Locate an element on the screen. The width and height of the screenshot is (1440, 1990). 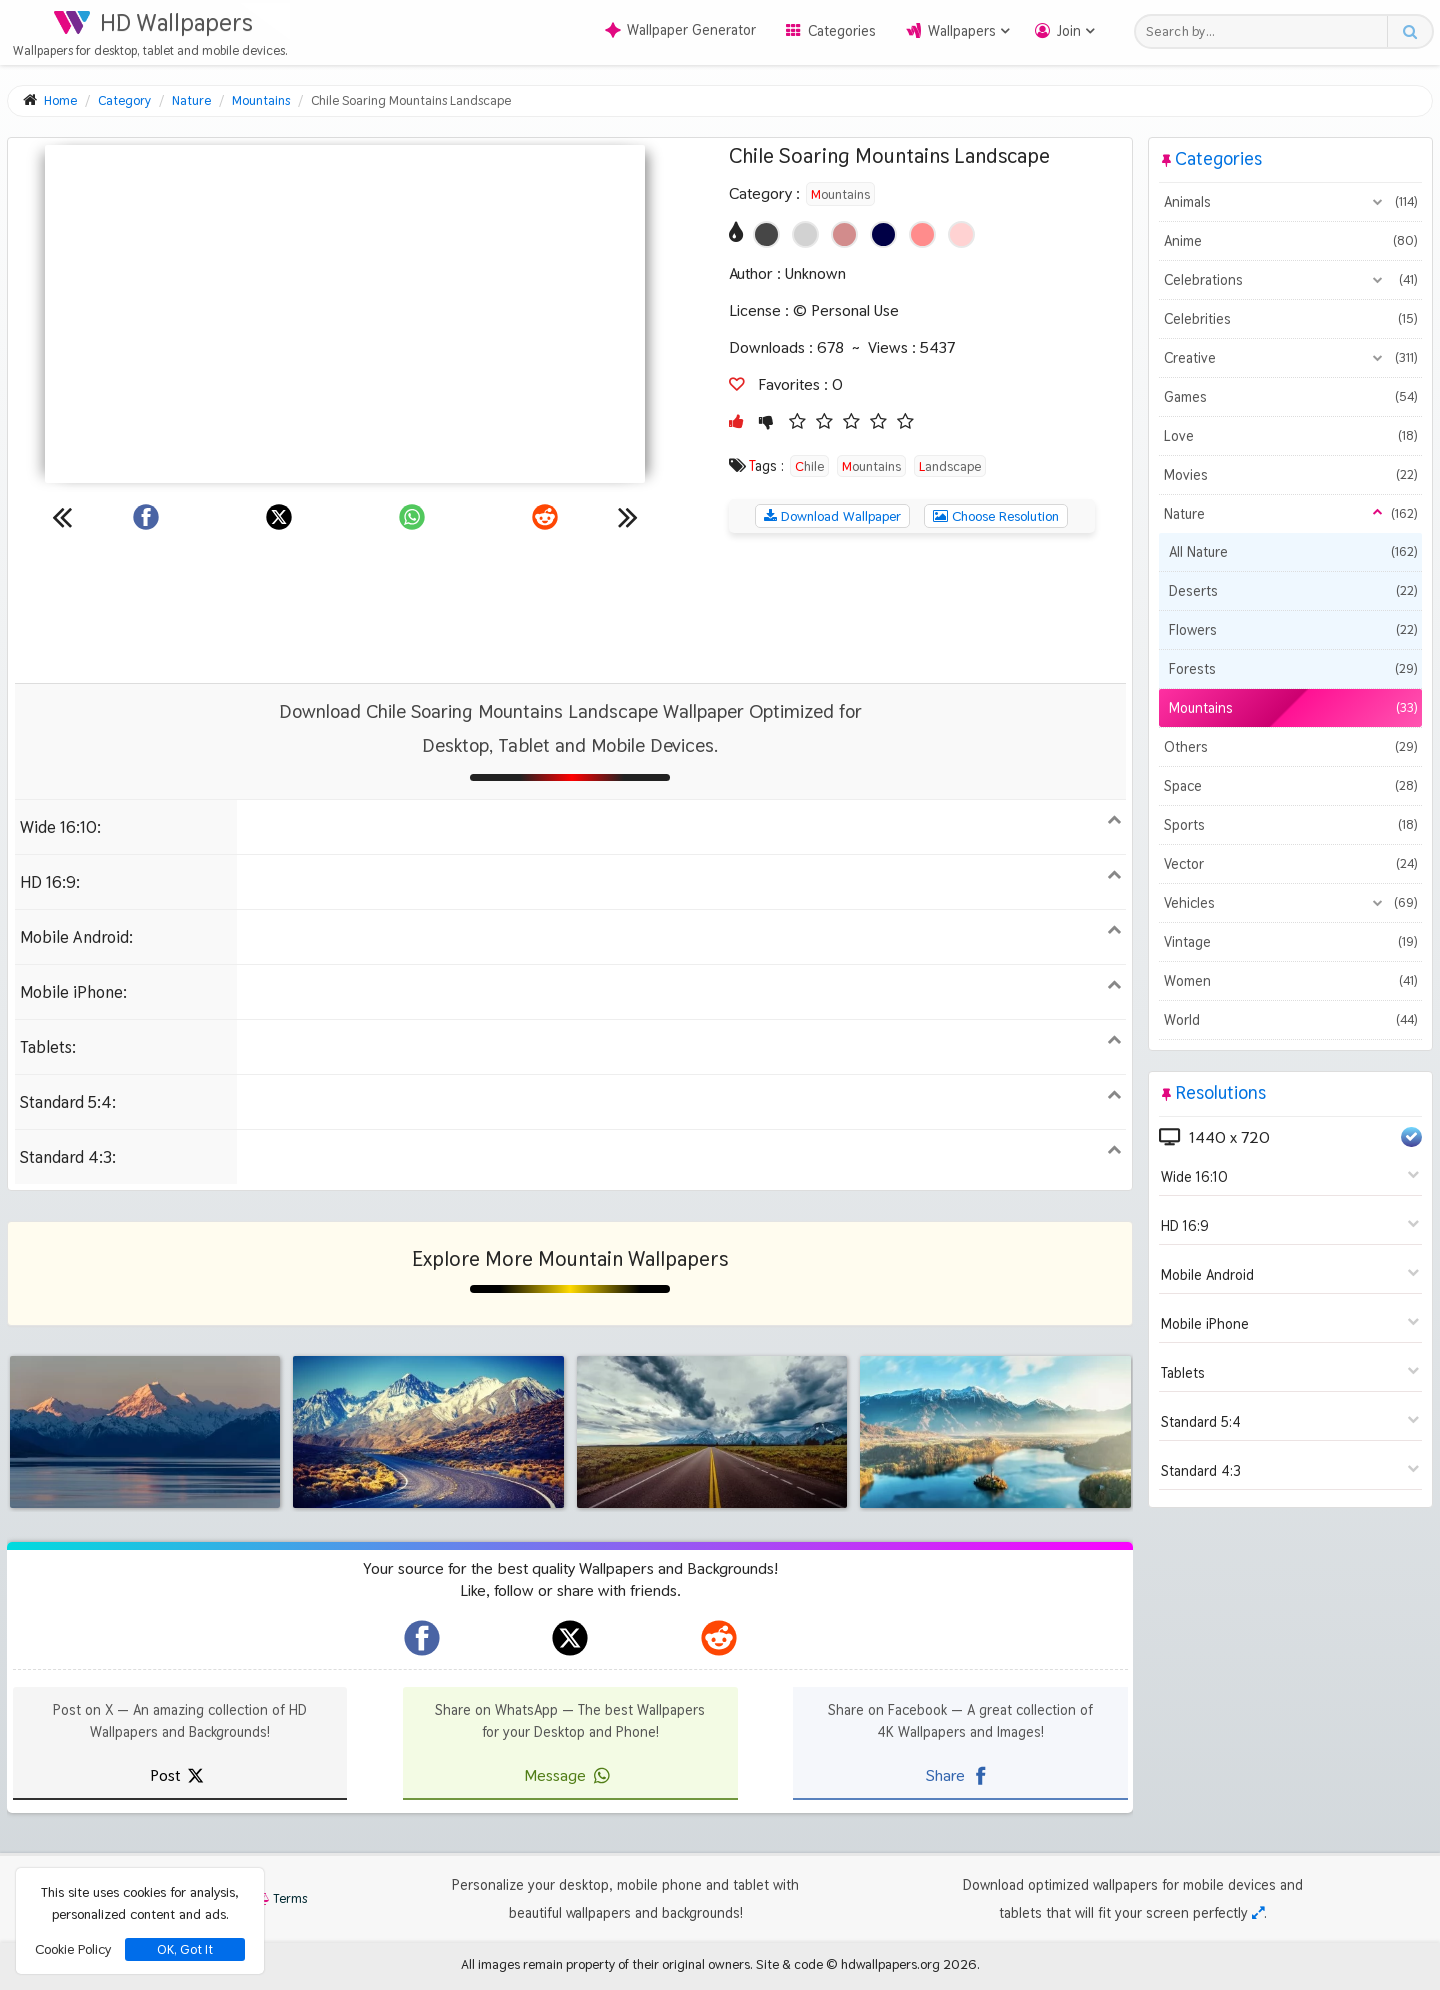
Vintage is located at coordinates (1290, 942).